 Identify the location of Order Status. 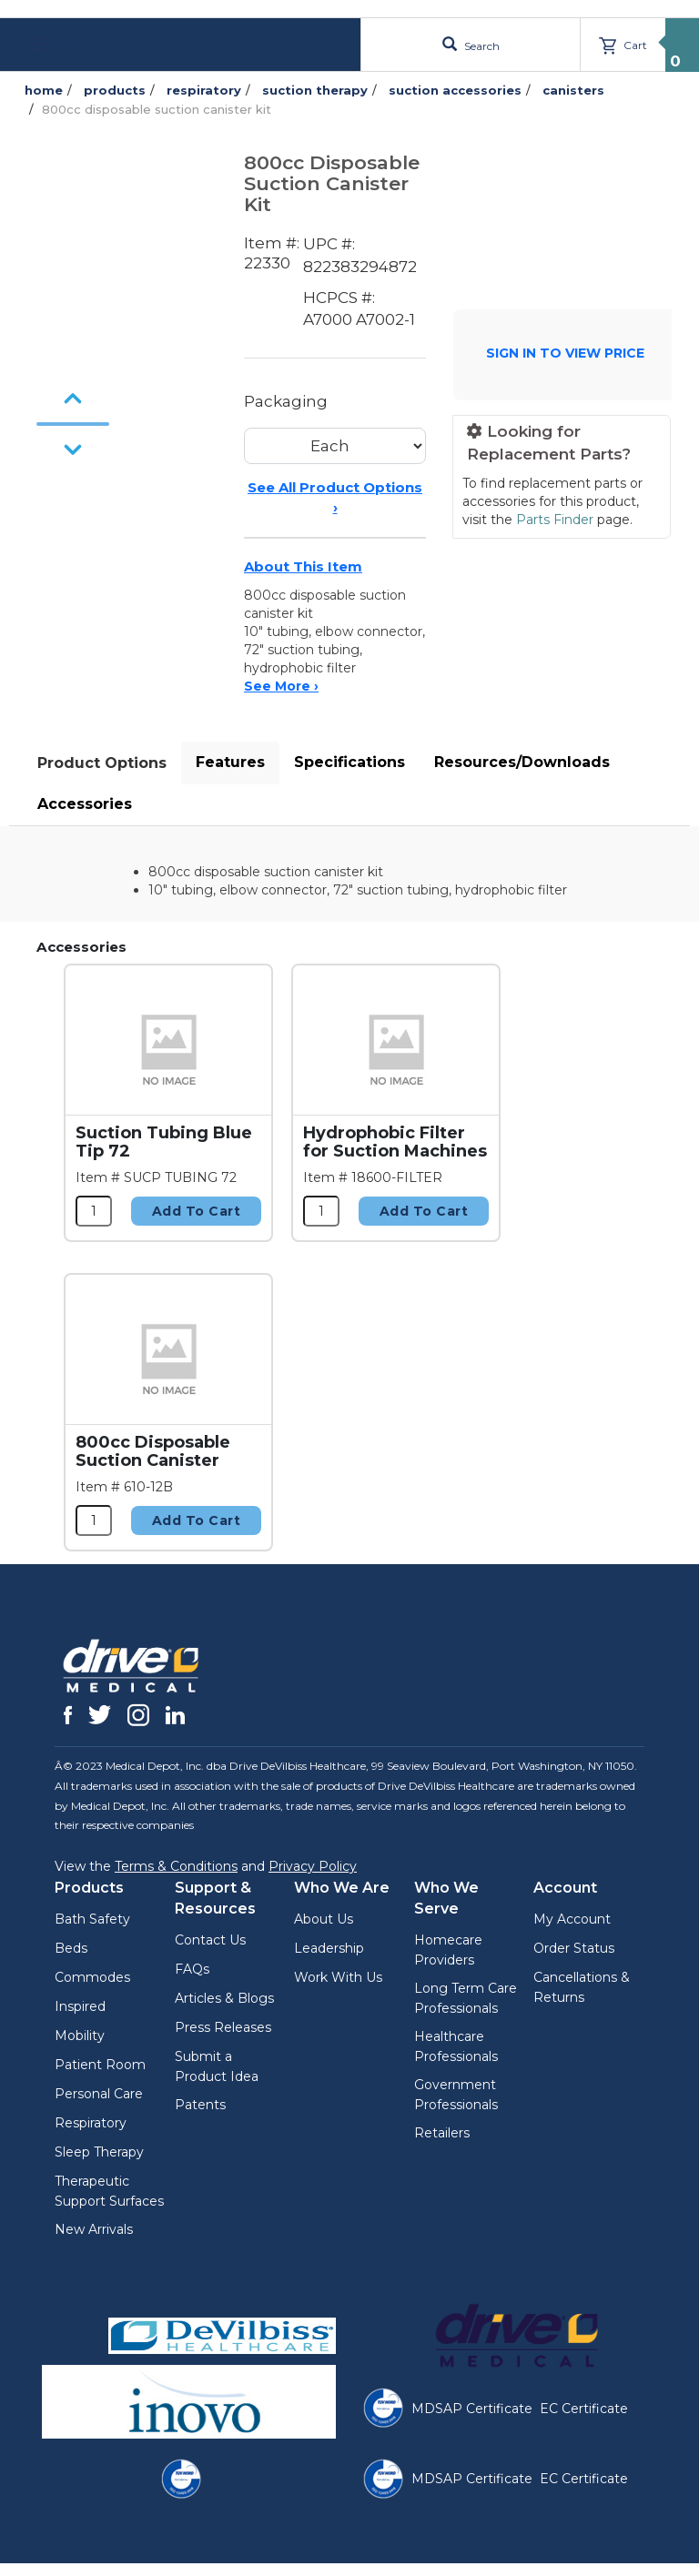
(573, 1948).